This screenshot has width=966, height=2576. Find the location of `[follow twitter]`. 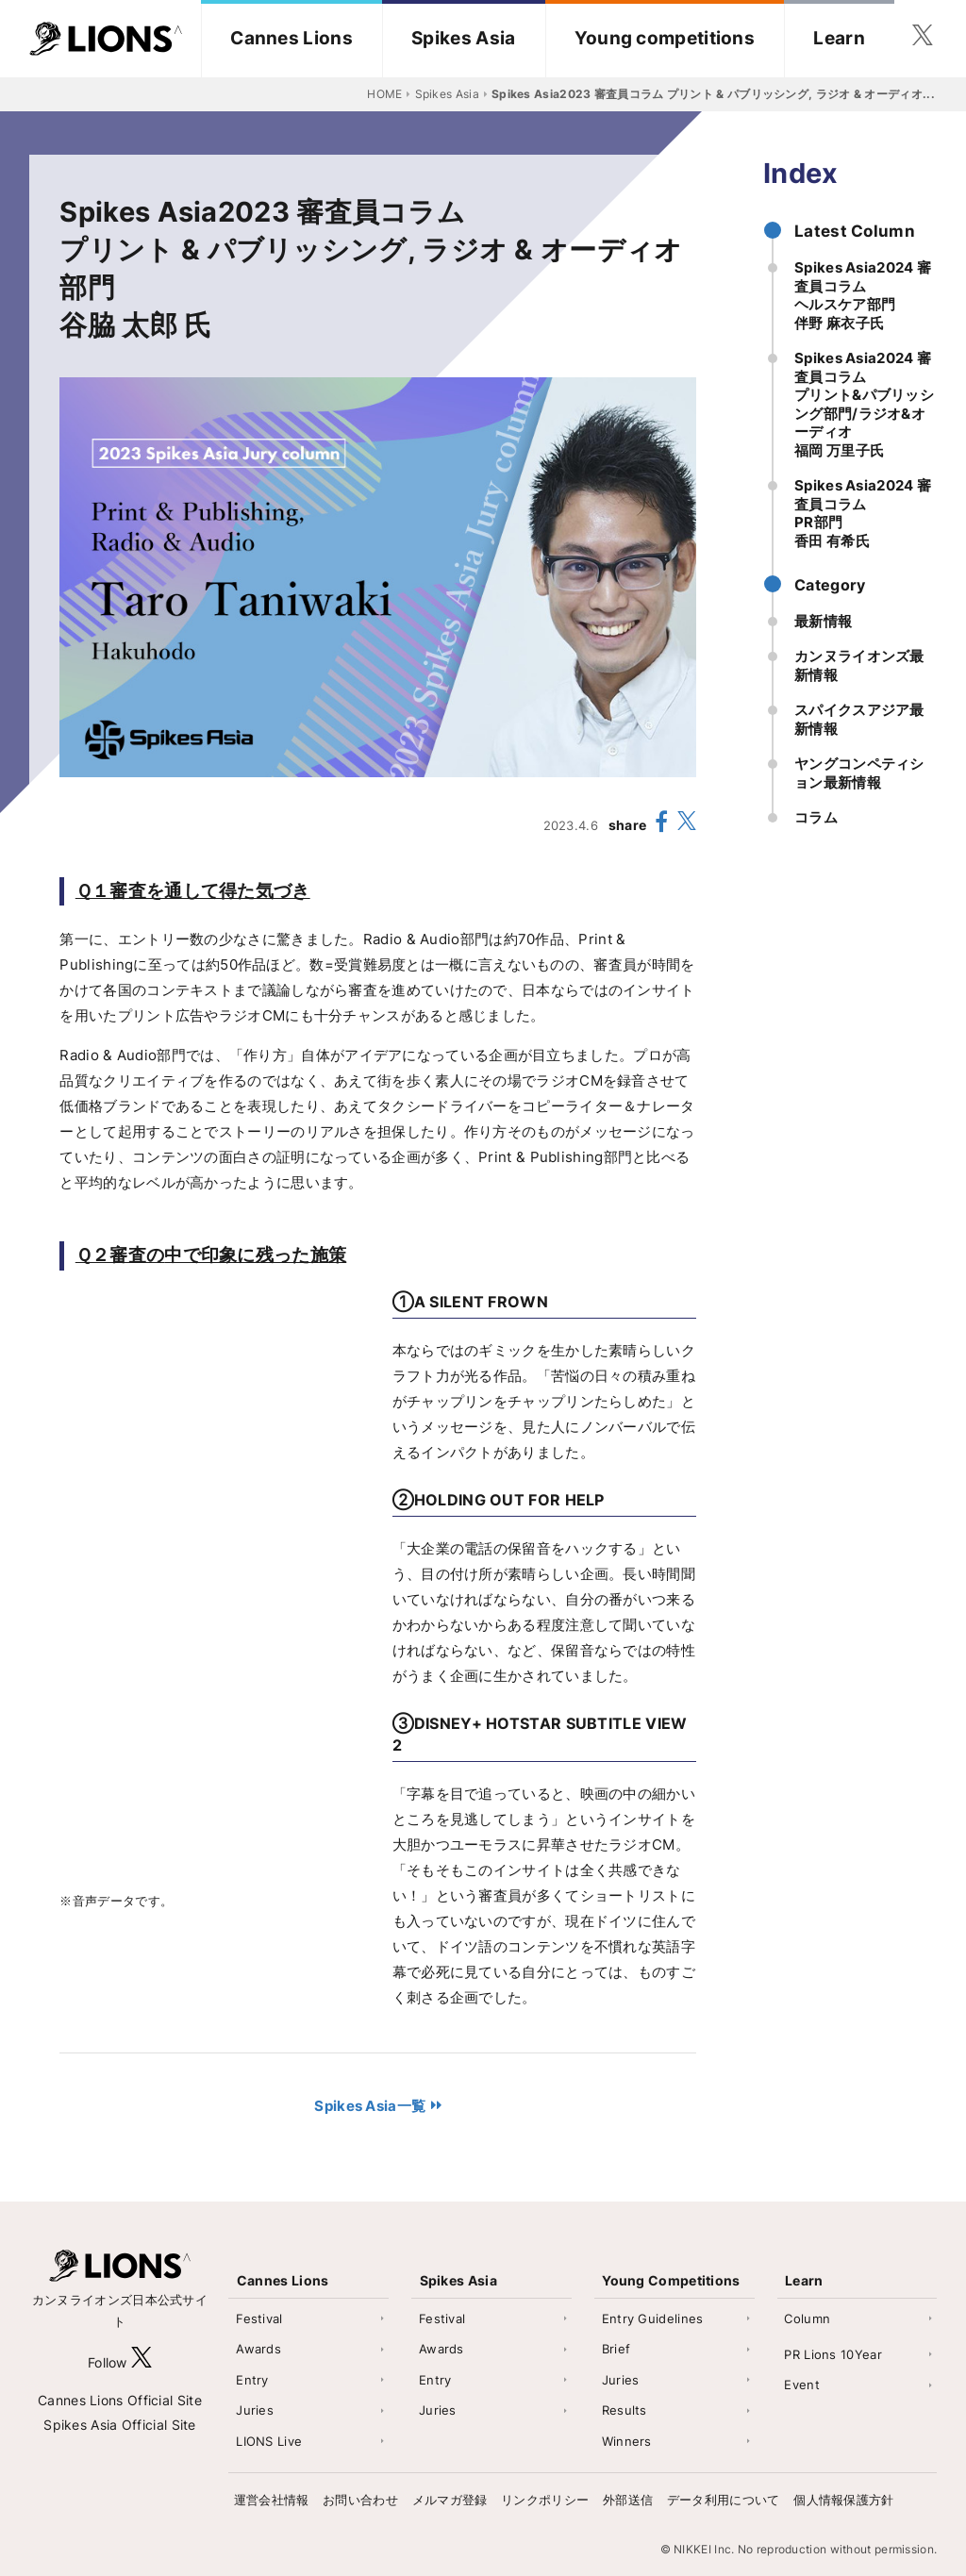

[follow twitter] is located at coordinates (922, 39).